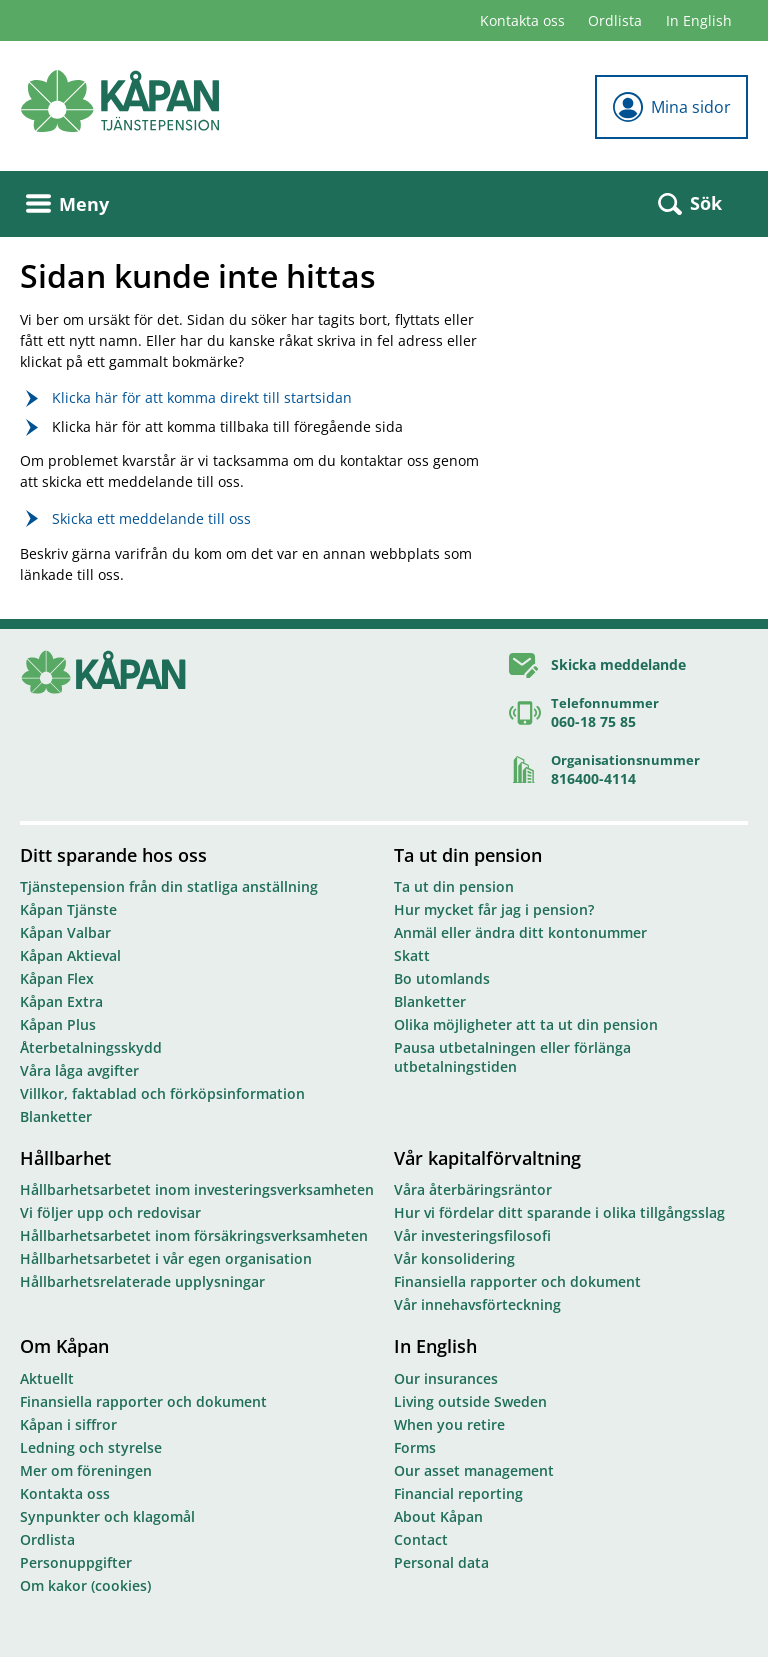 This screenshot has height=1657, width=768. I want to click on Ditt sparande hos oss, so click(113, 855).